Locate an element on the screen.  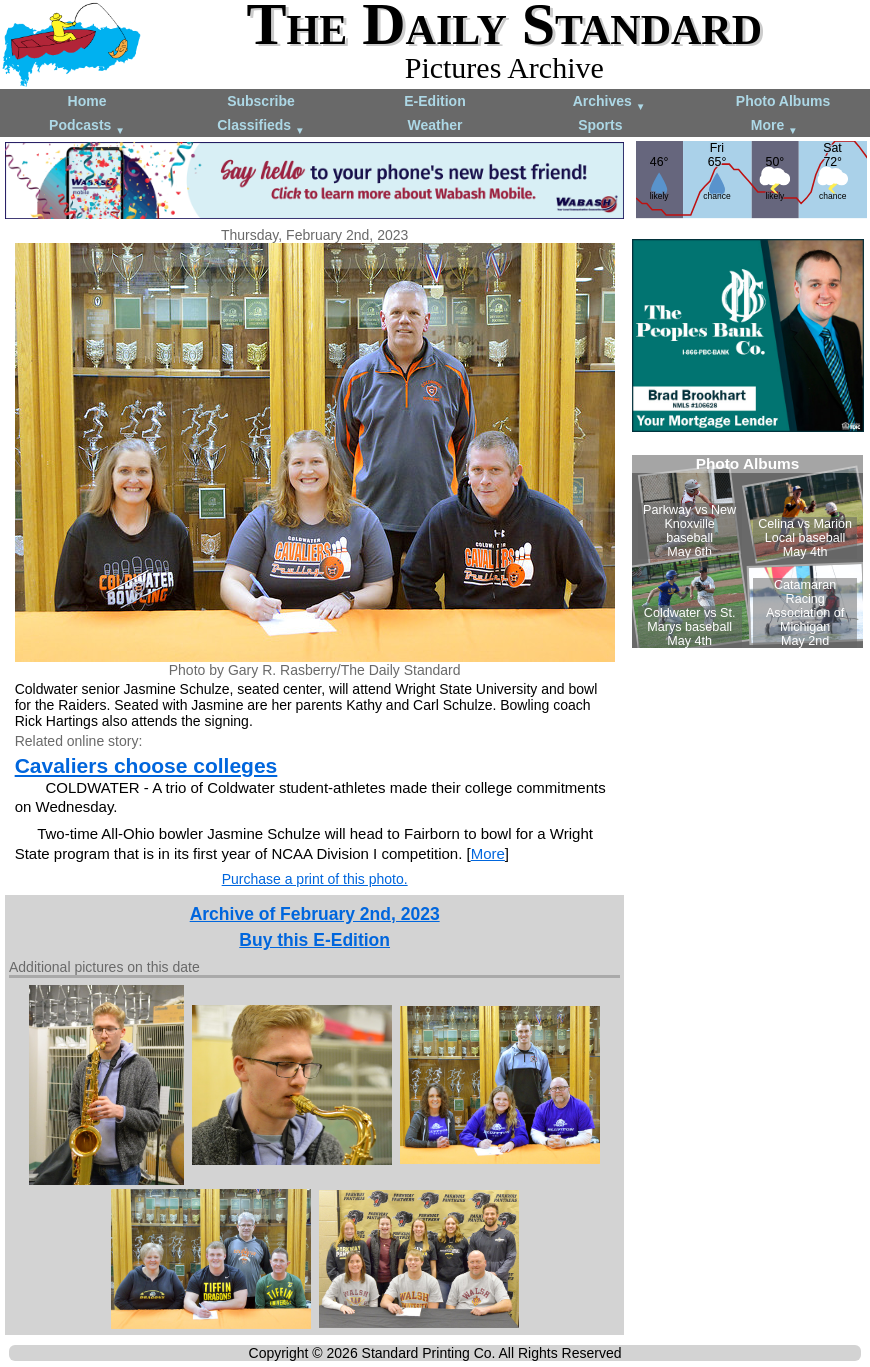
Sports is located at coordinates (600, 125).